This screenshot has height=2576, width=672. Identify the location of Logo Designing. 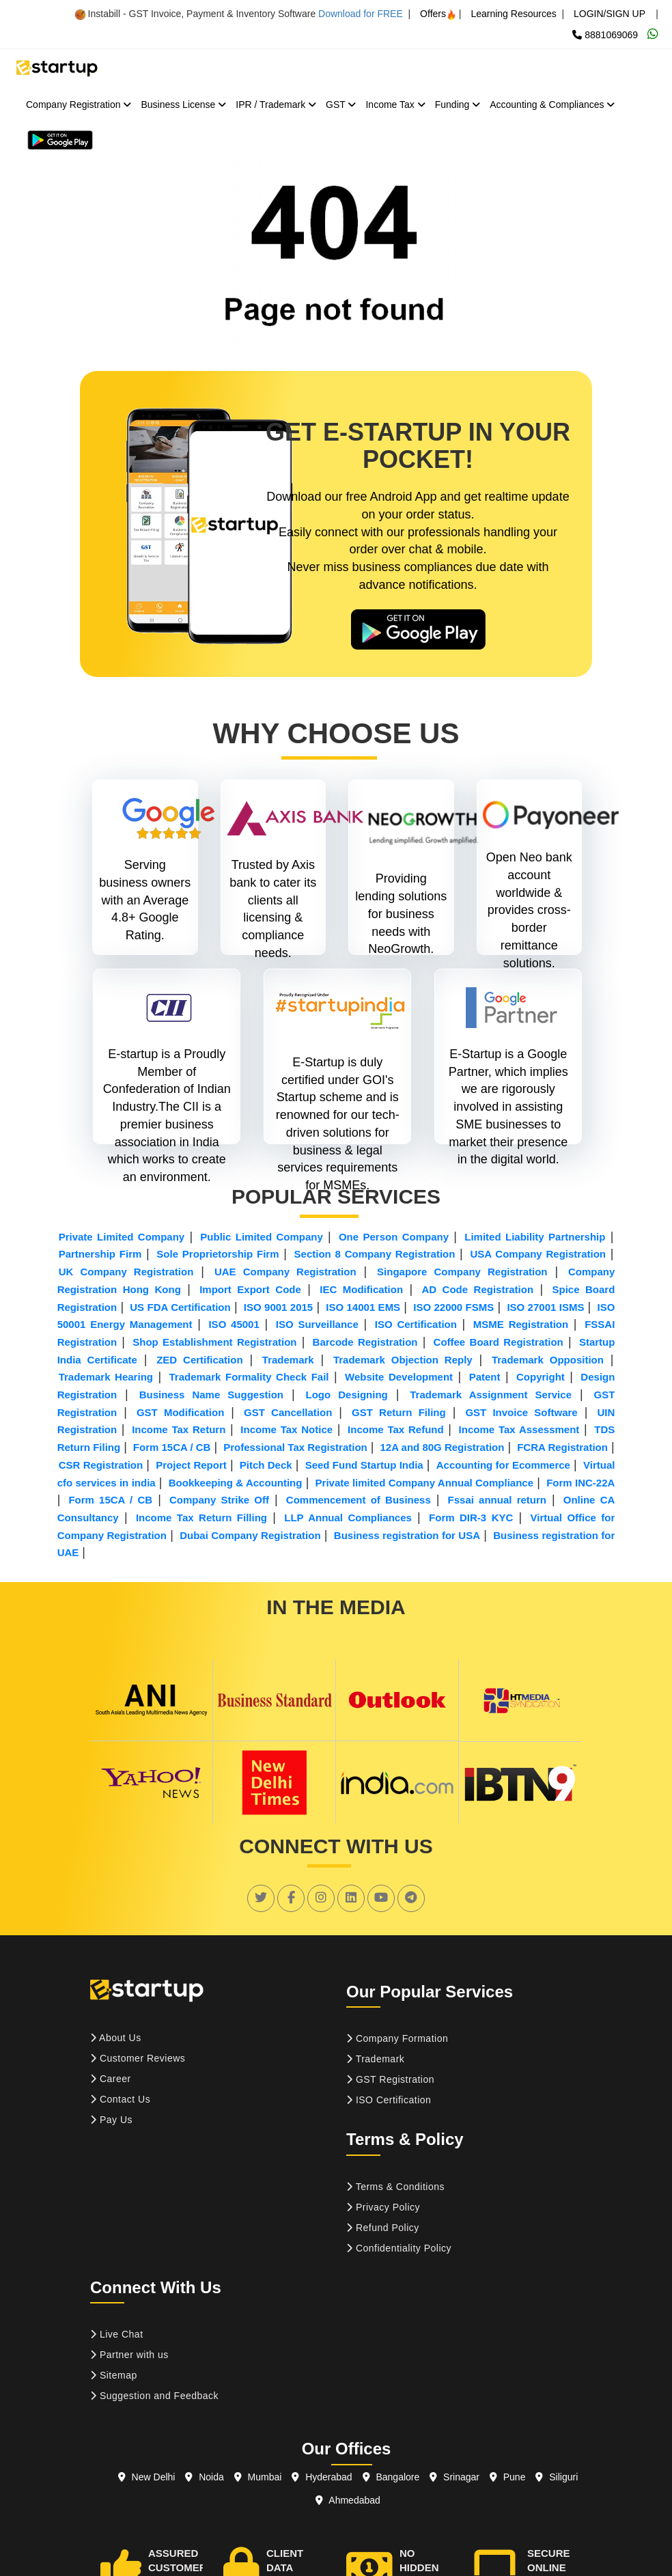
(347, 1394).